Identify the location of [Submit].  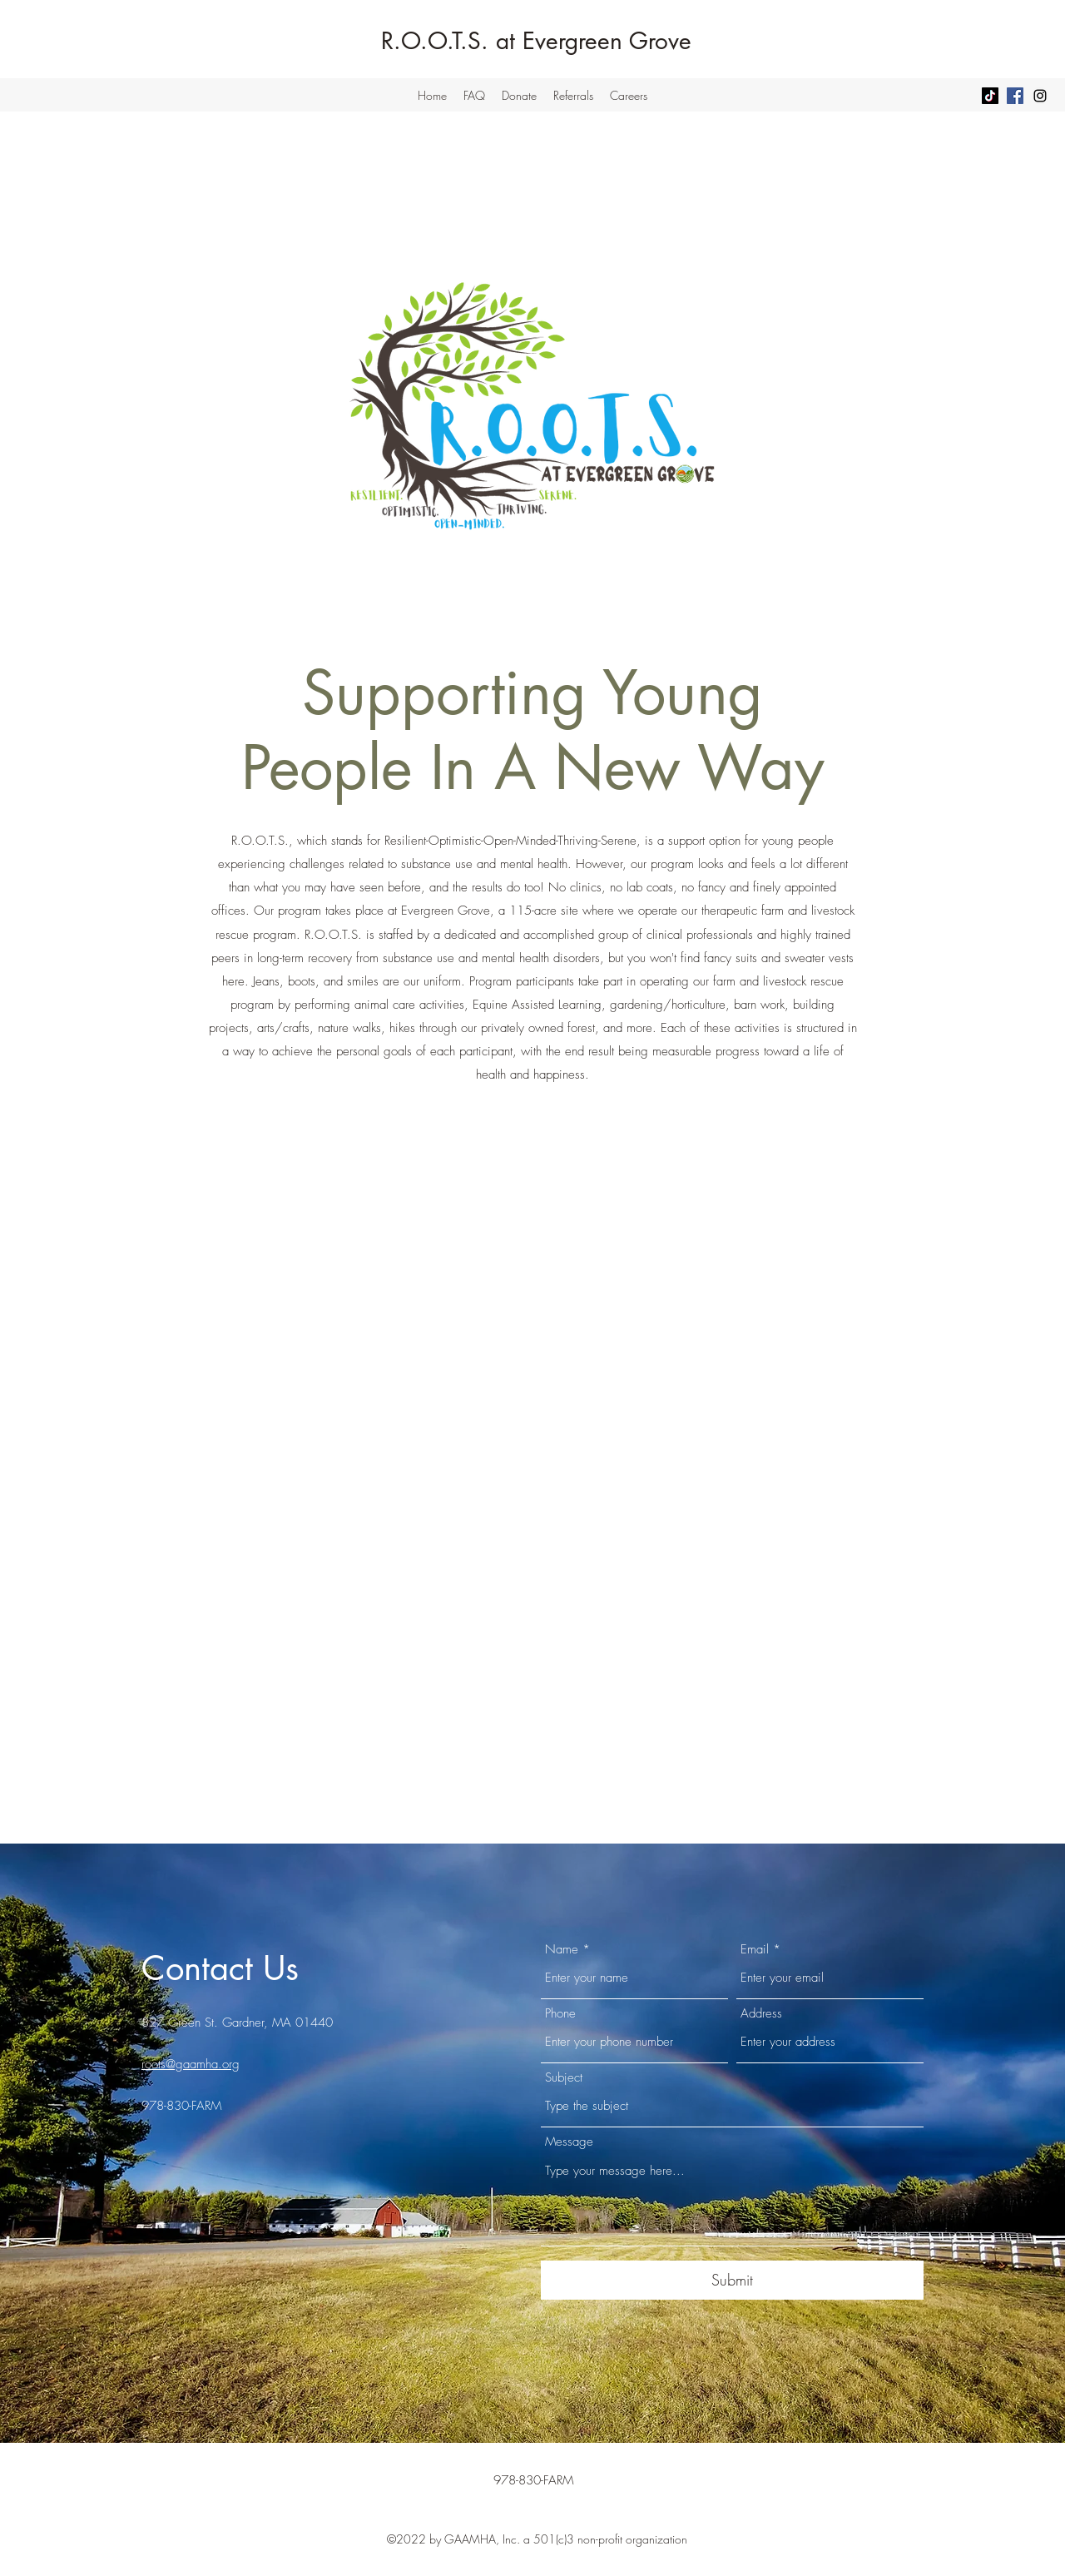
(732, 2280).